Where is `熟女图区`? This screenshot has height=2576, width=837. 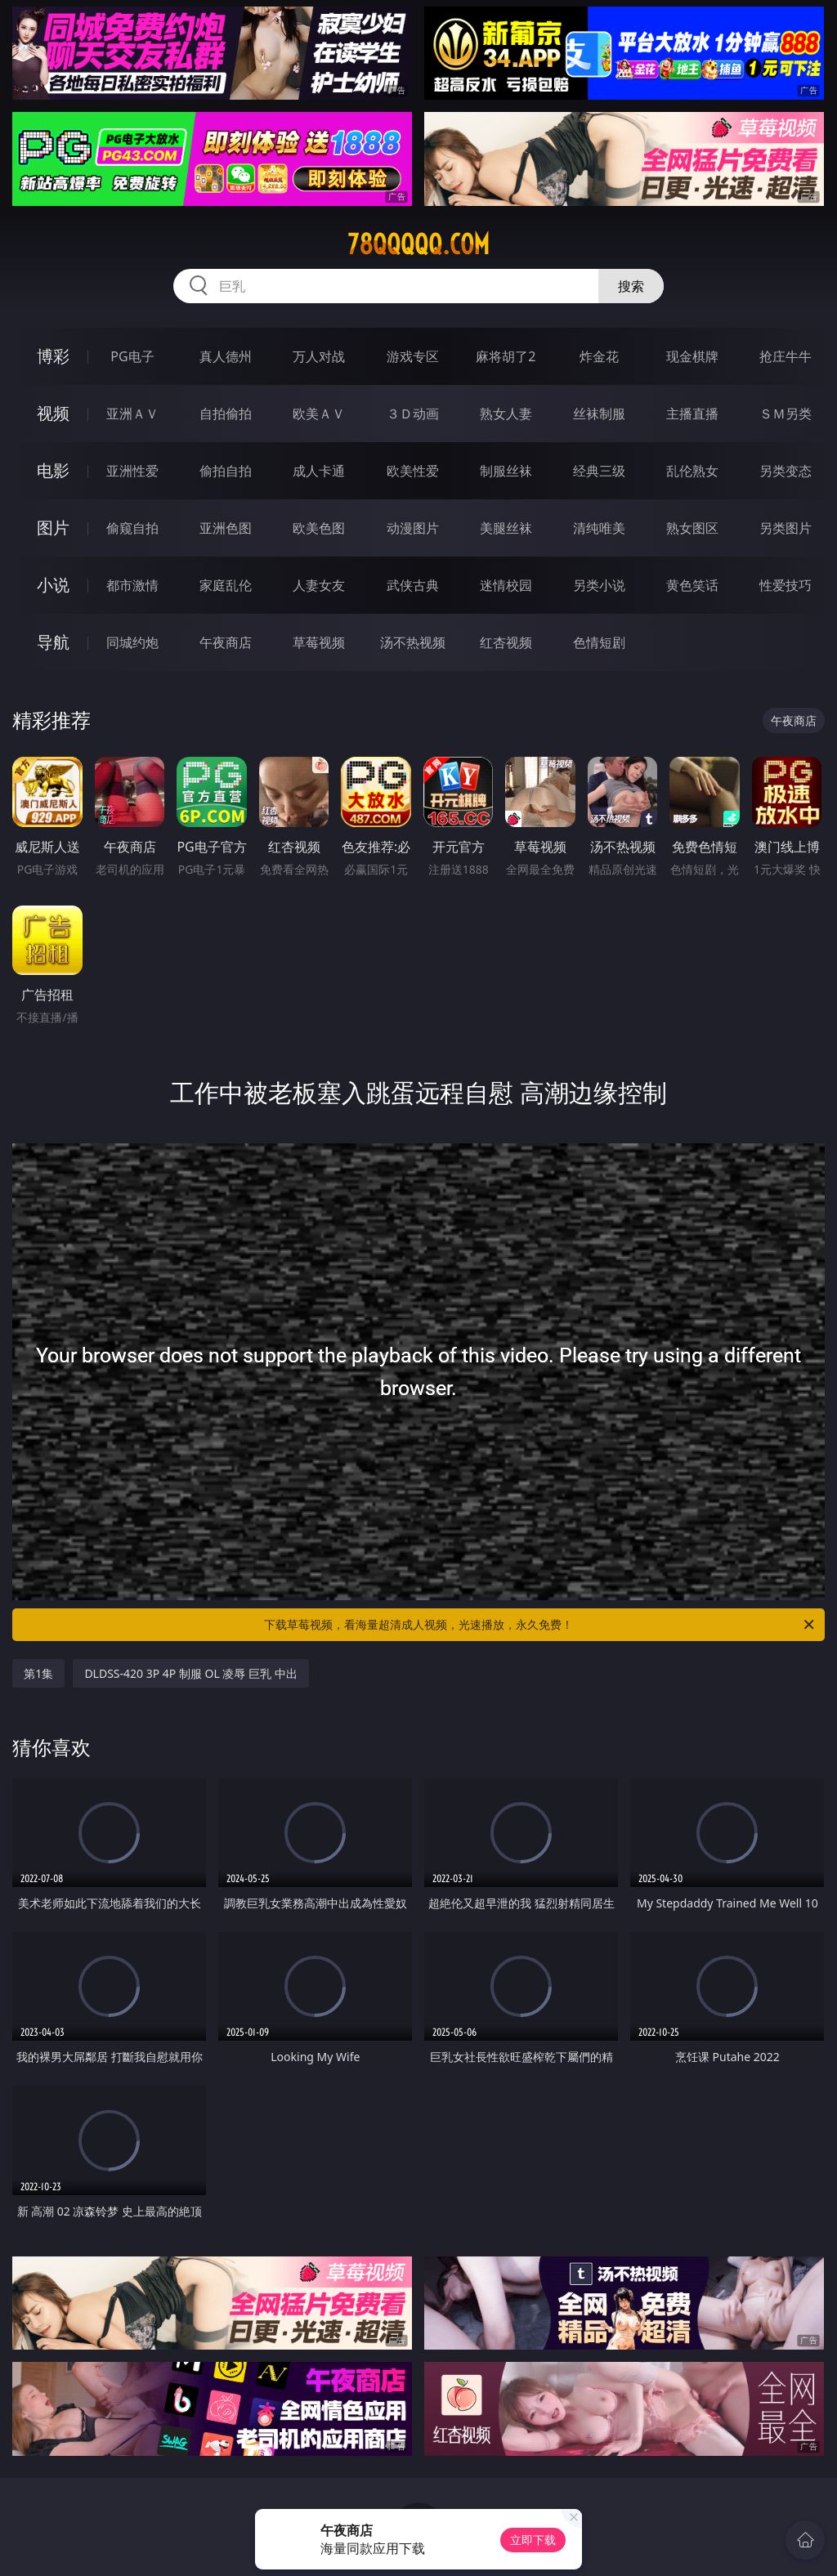 熟女图区 is located at coordinates (692, 528).